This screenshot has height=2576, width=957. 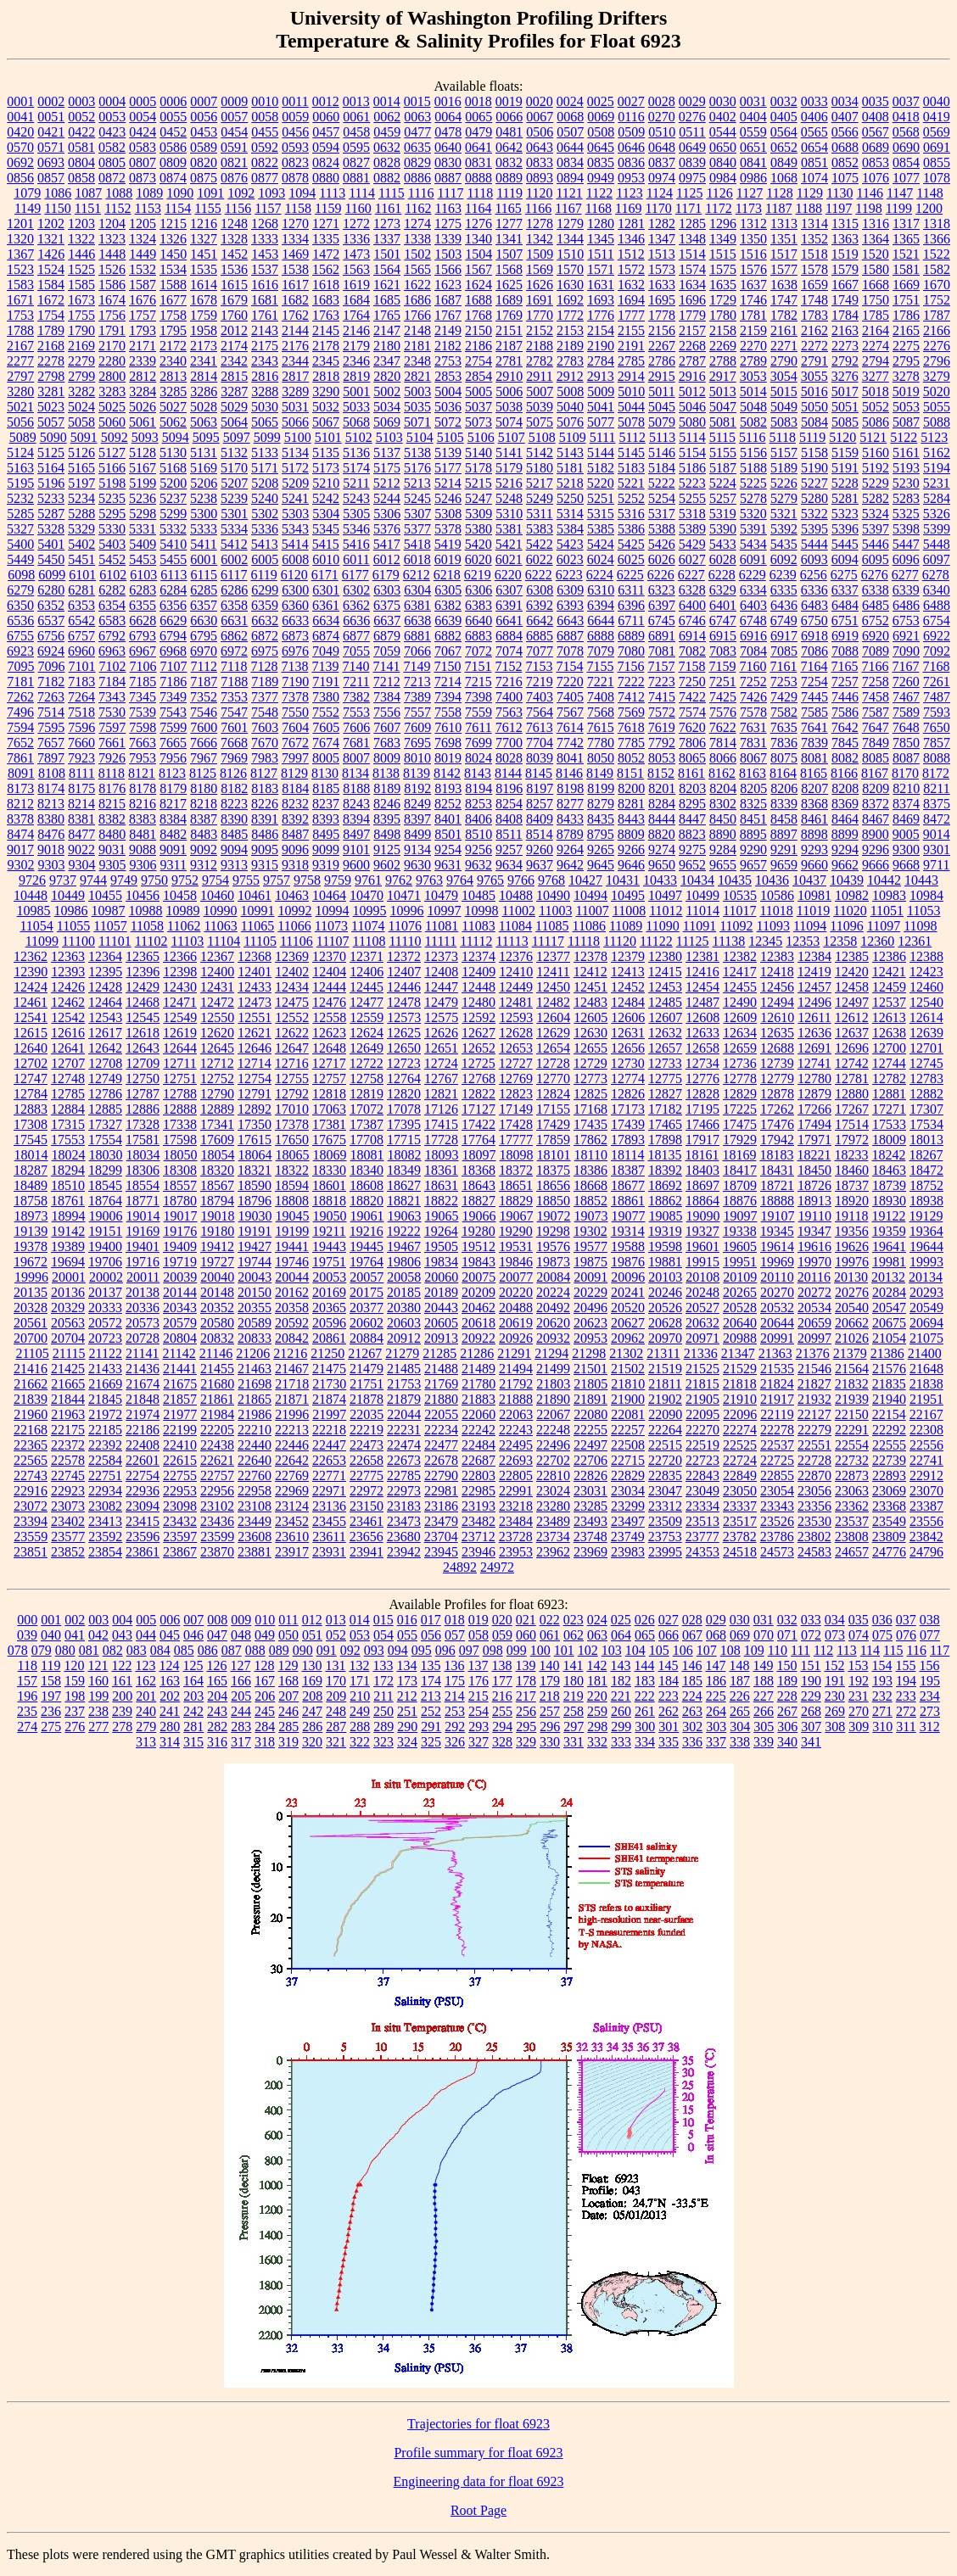 I want to click on 19216, so click(x=366, y=1231).